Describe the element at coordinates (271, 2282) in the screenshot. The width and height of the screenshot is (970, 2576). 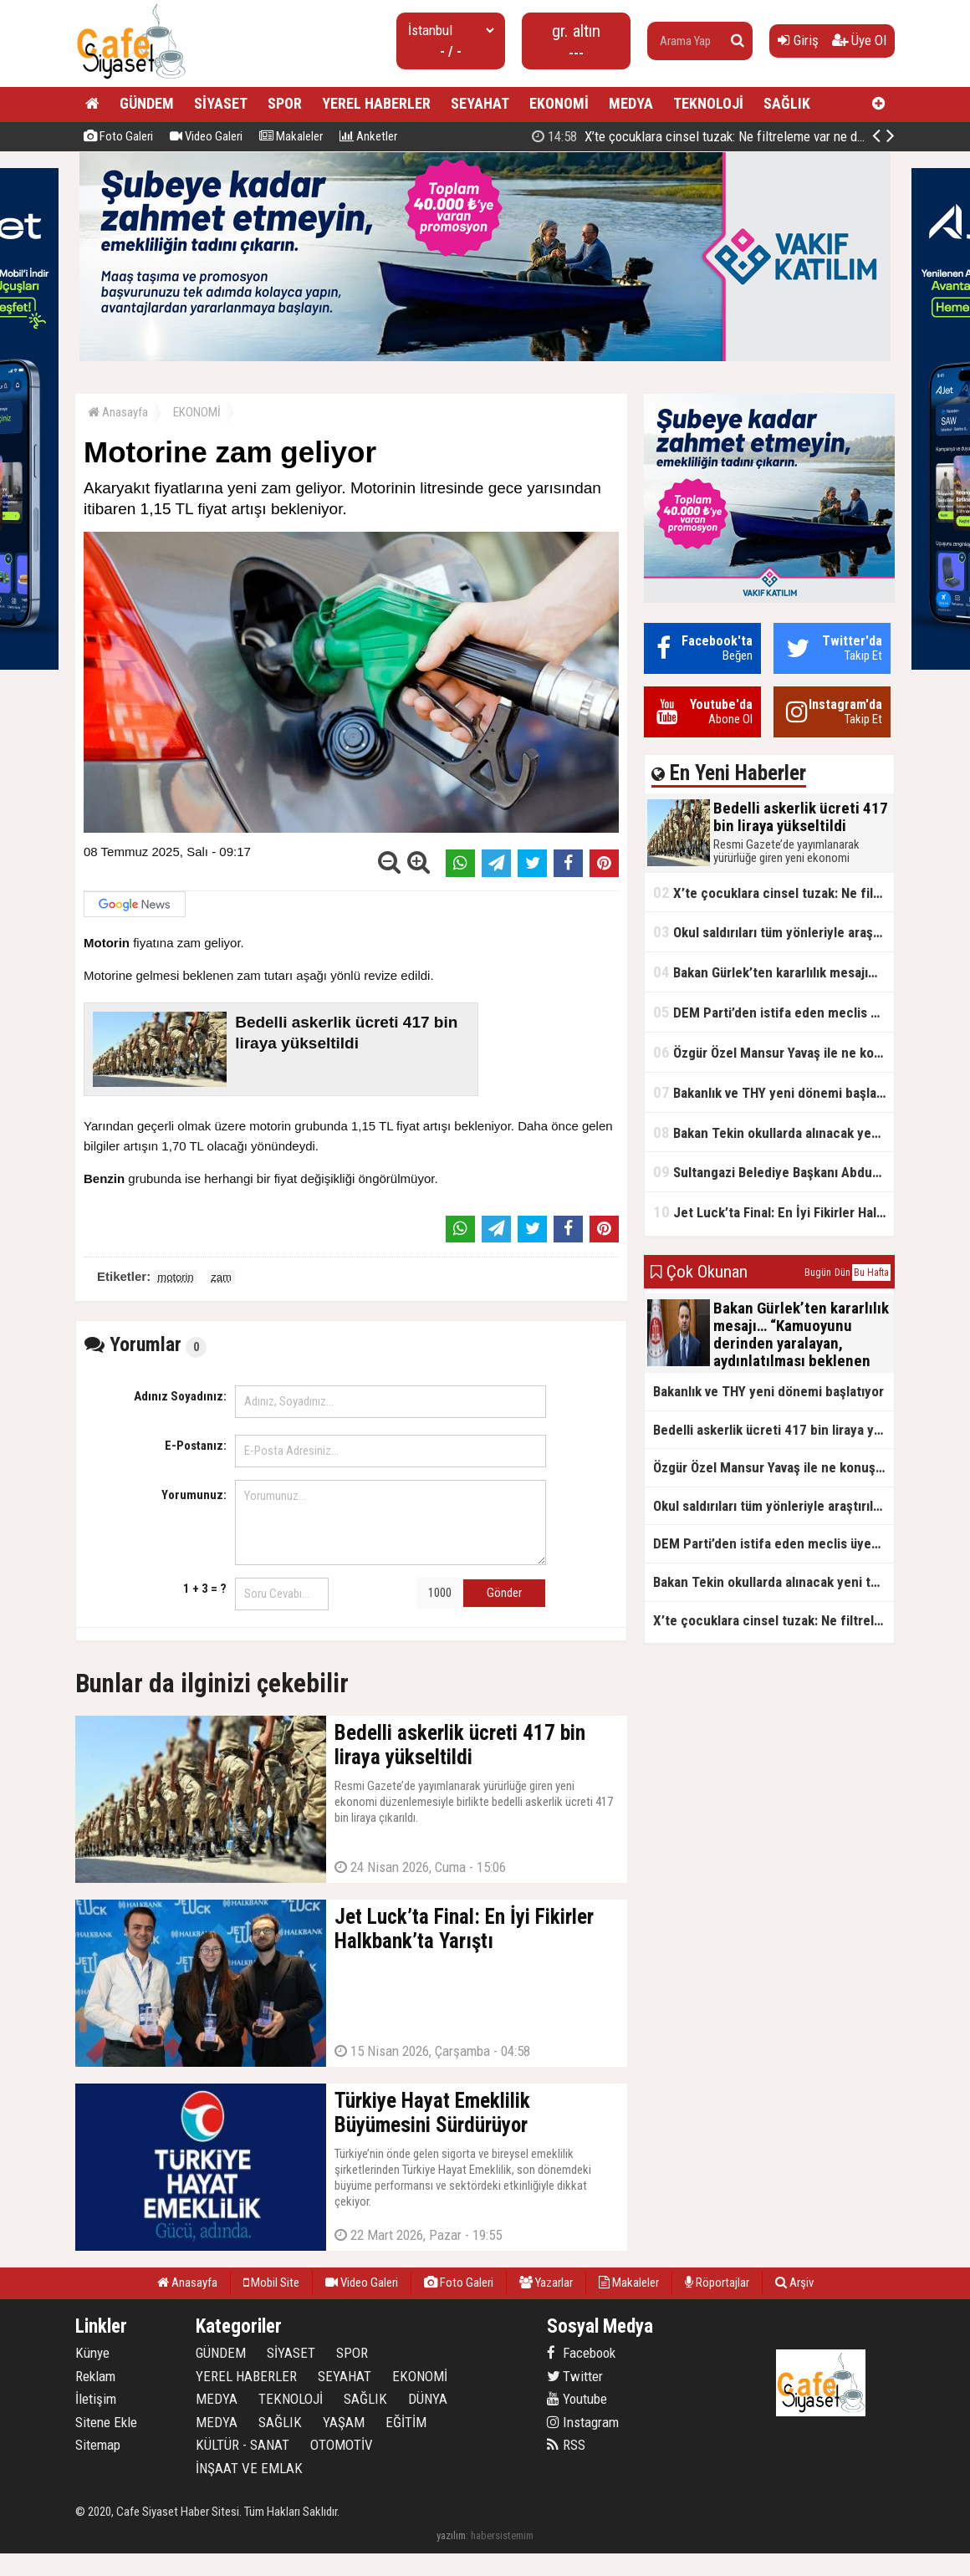
I see `Mobil Site` at that location.